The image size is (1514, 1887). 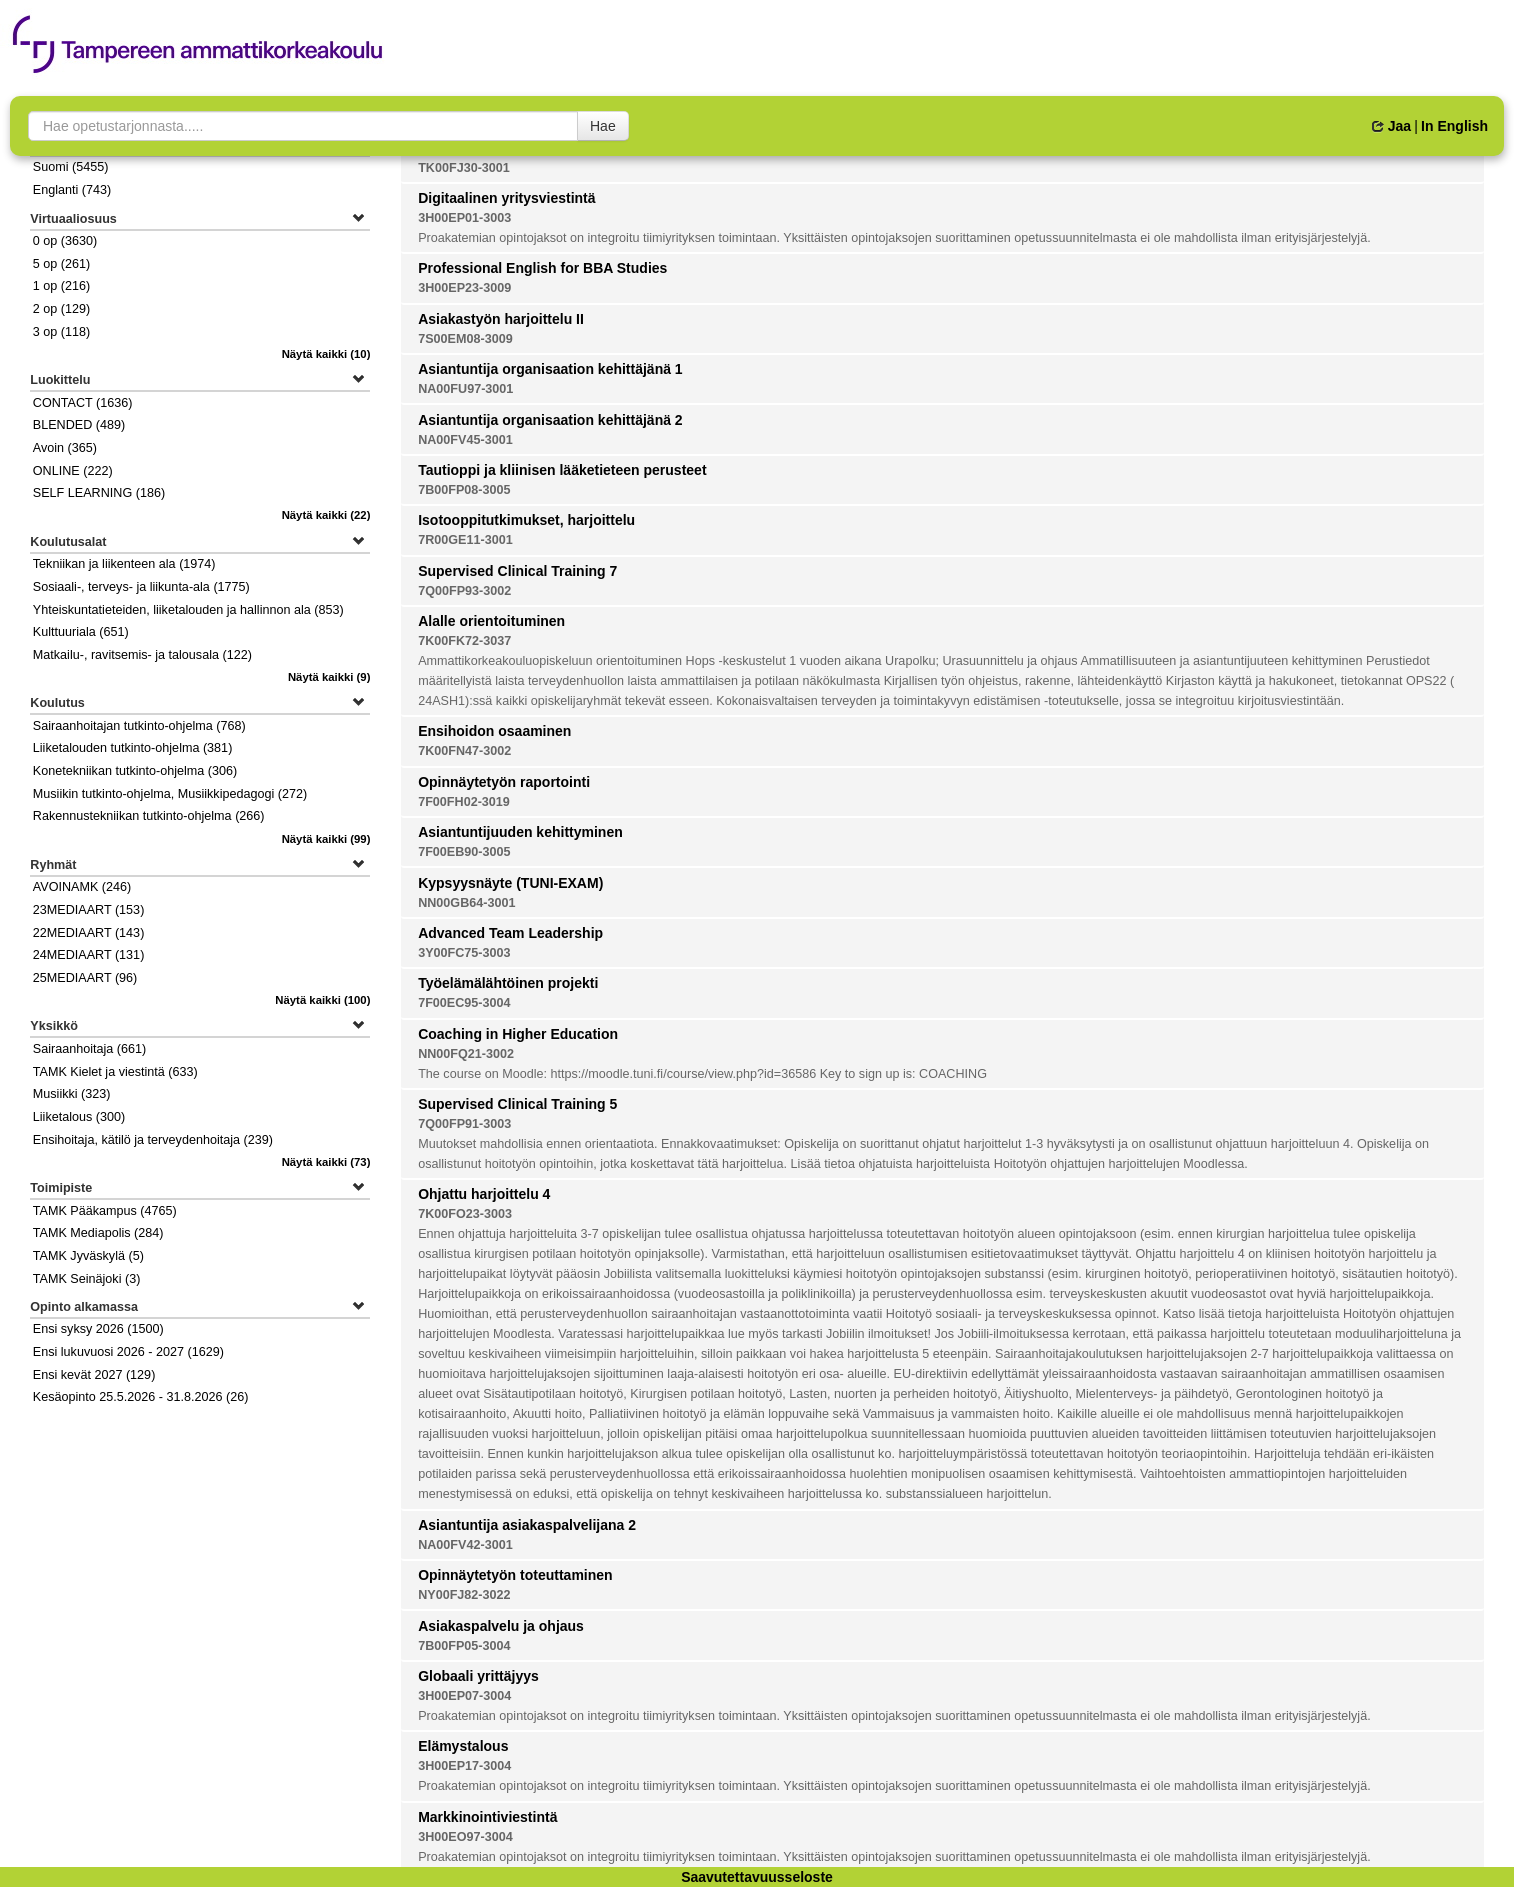 I want to click on (22), so click(x=326, y=515).